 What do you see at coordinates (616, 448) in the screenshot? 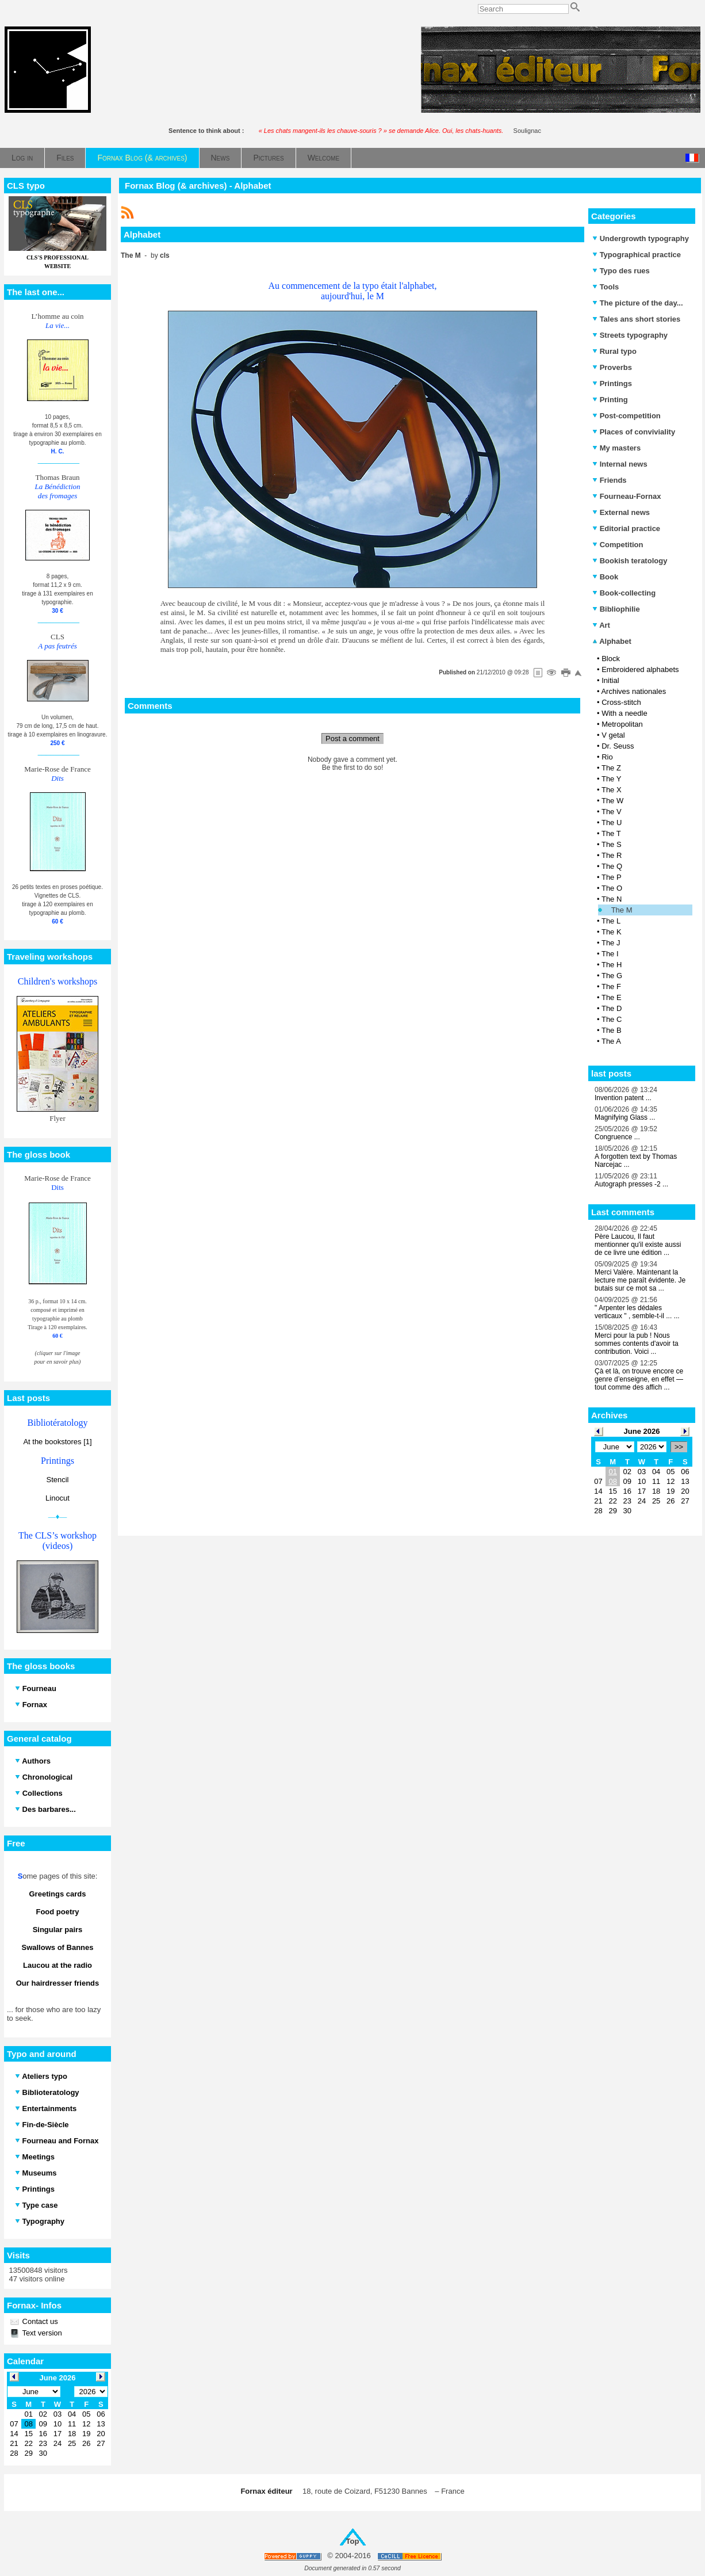
I see `My masters` at bounding box center [616, 448].